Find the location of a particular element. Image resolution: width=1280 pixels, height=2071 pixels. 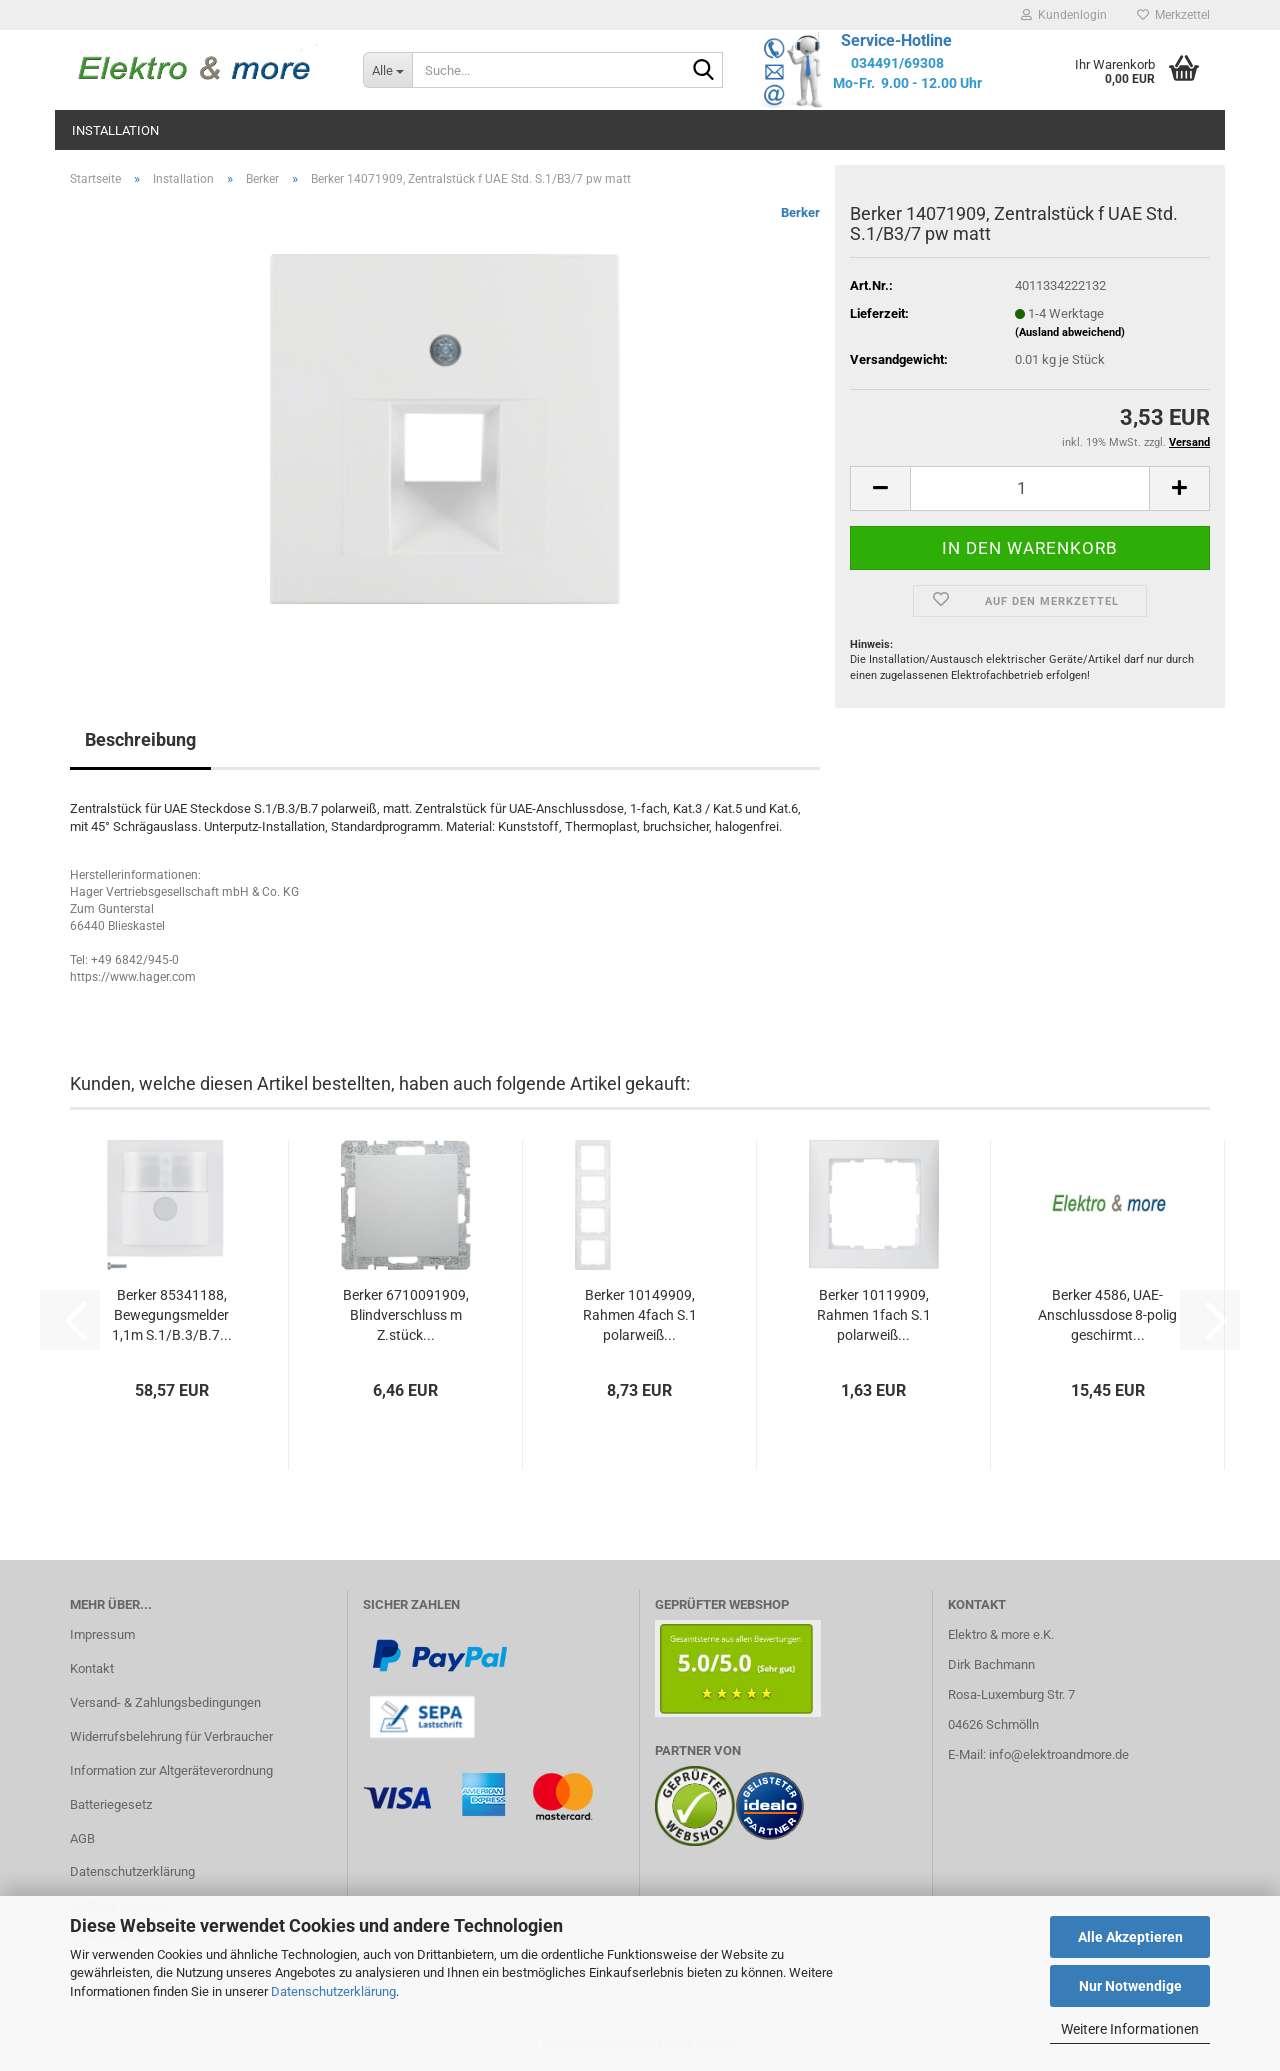

Service-Hotline is located at coordinates (896, 40).